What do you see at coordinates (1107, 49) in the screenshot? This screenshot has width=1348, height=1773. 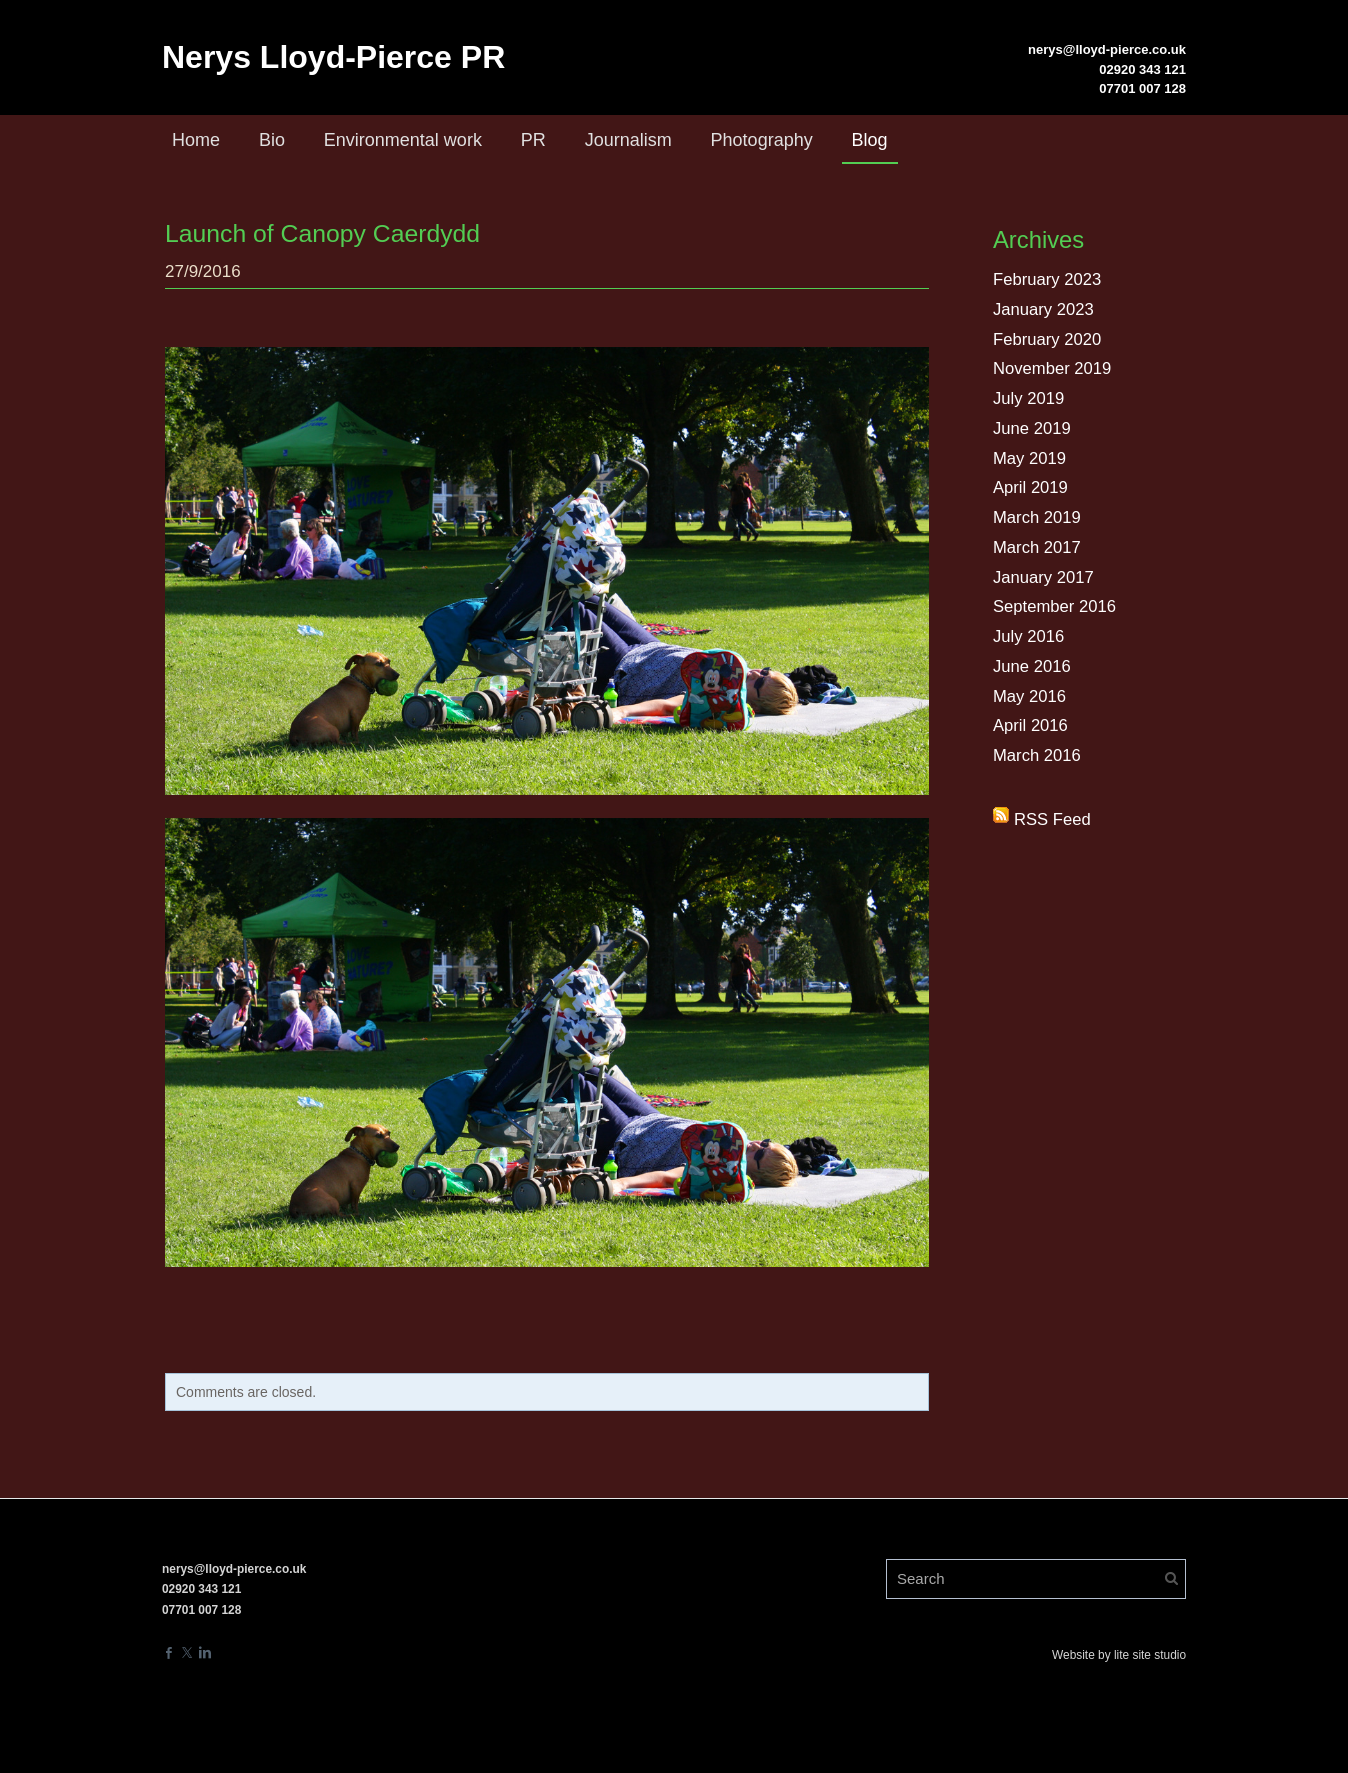 I see `nerys@lloyd-pierce.co.uk` at bounding box center [1107, 49].